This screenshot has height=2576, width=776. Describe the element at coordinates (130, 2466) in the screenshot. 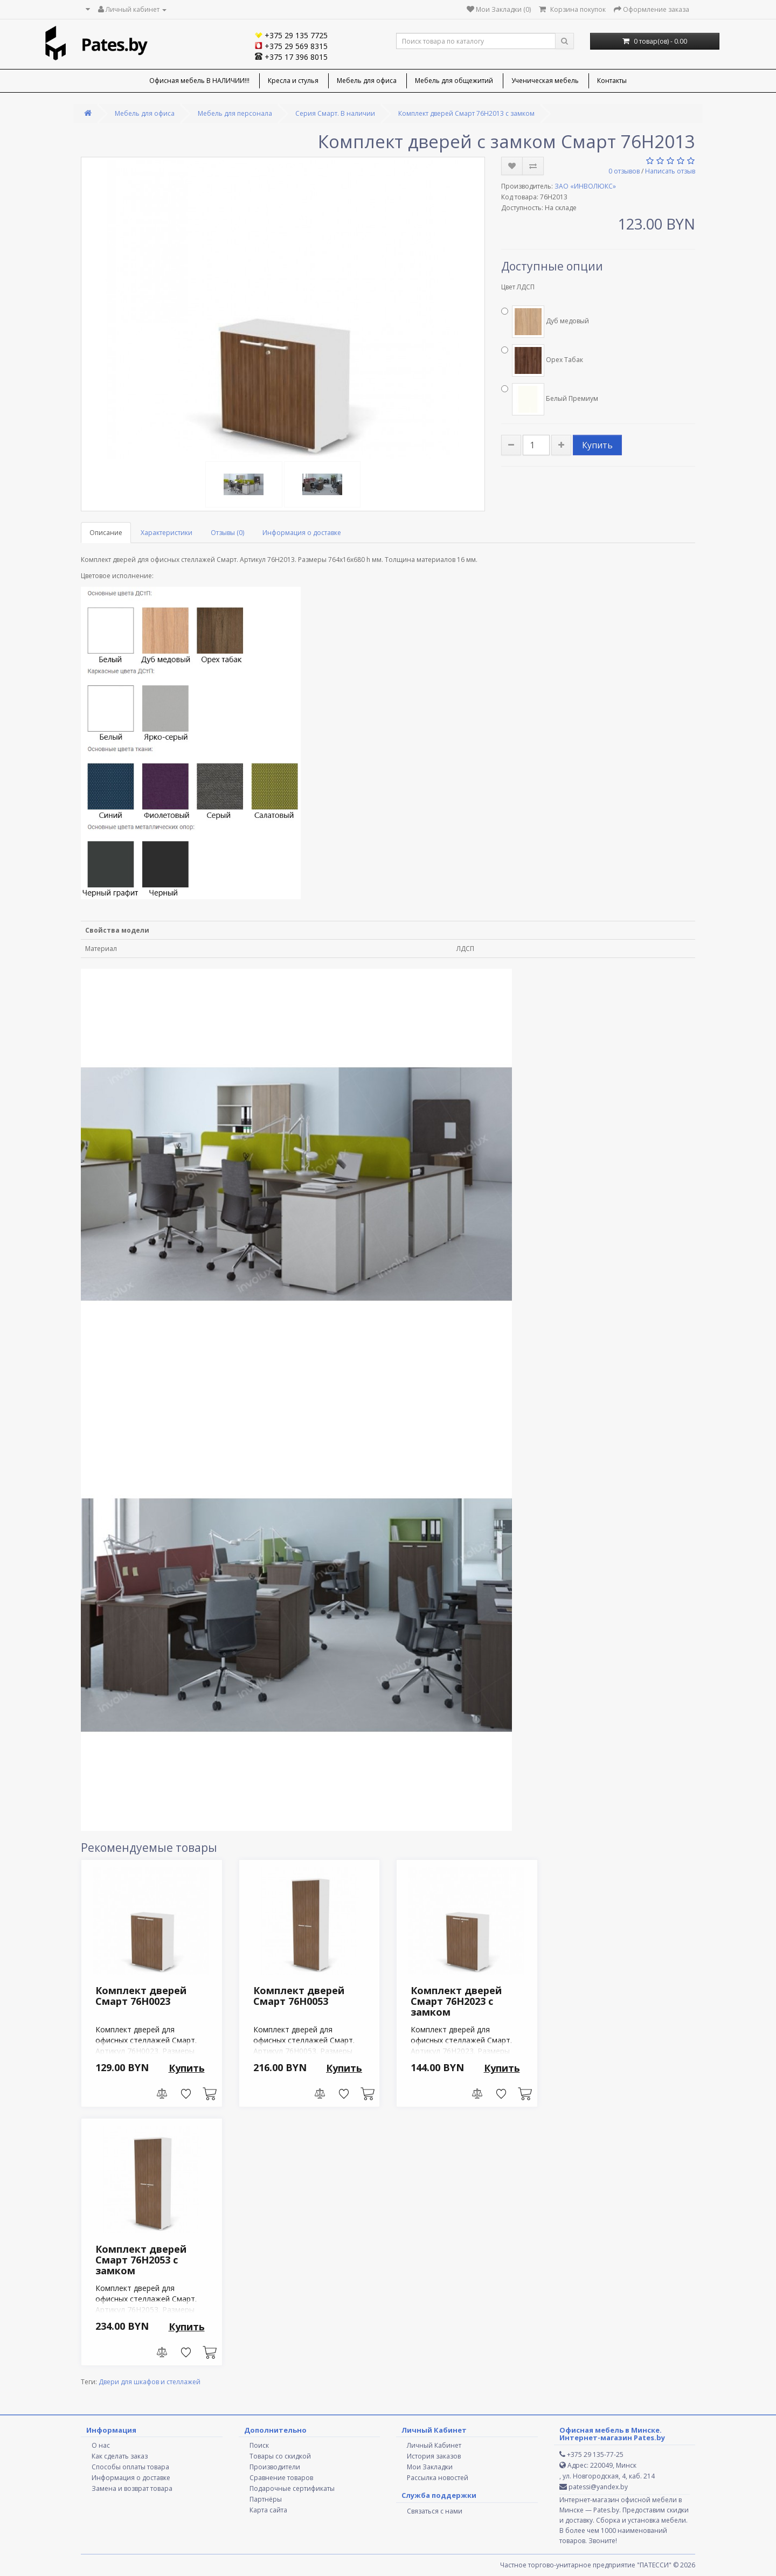

I see `Способы оплаты товара` at that location.